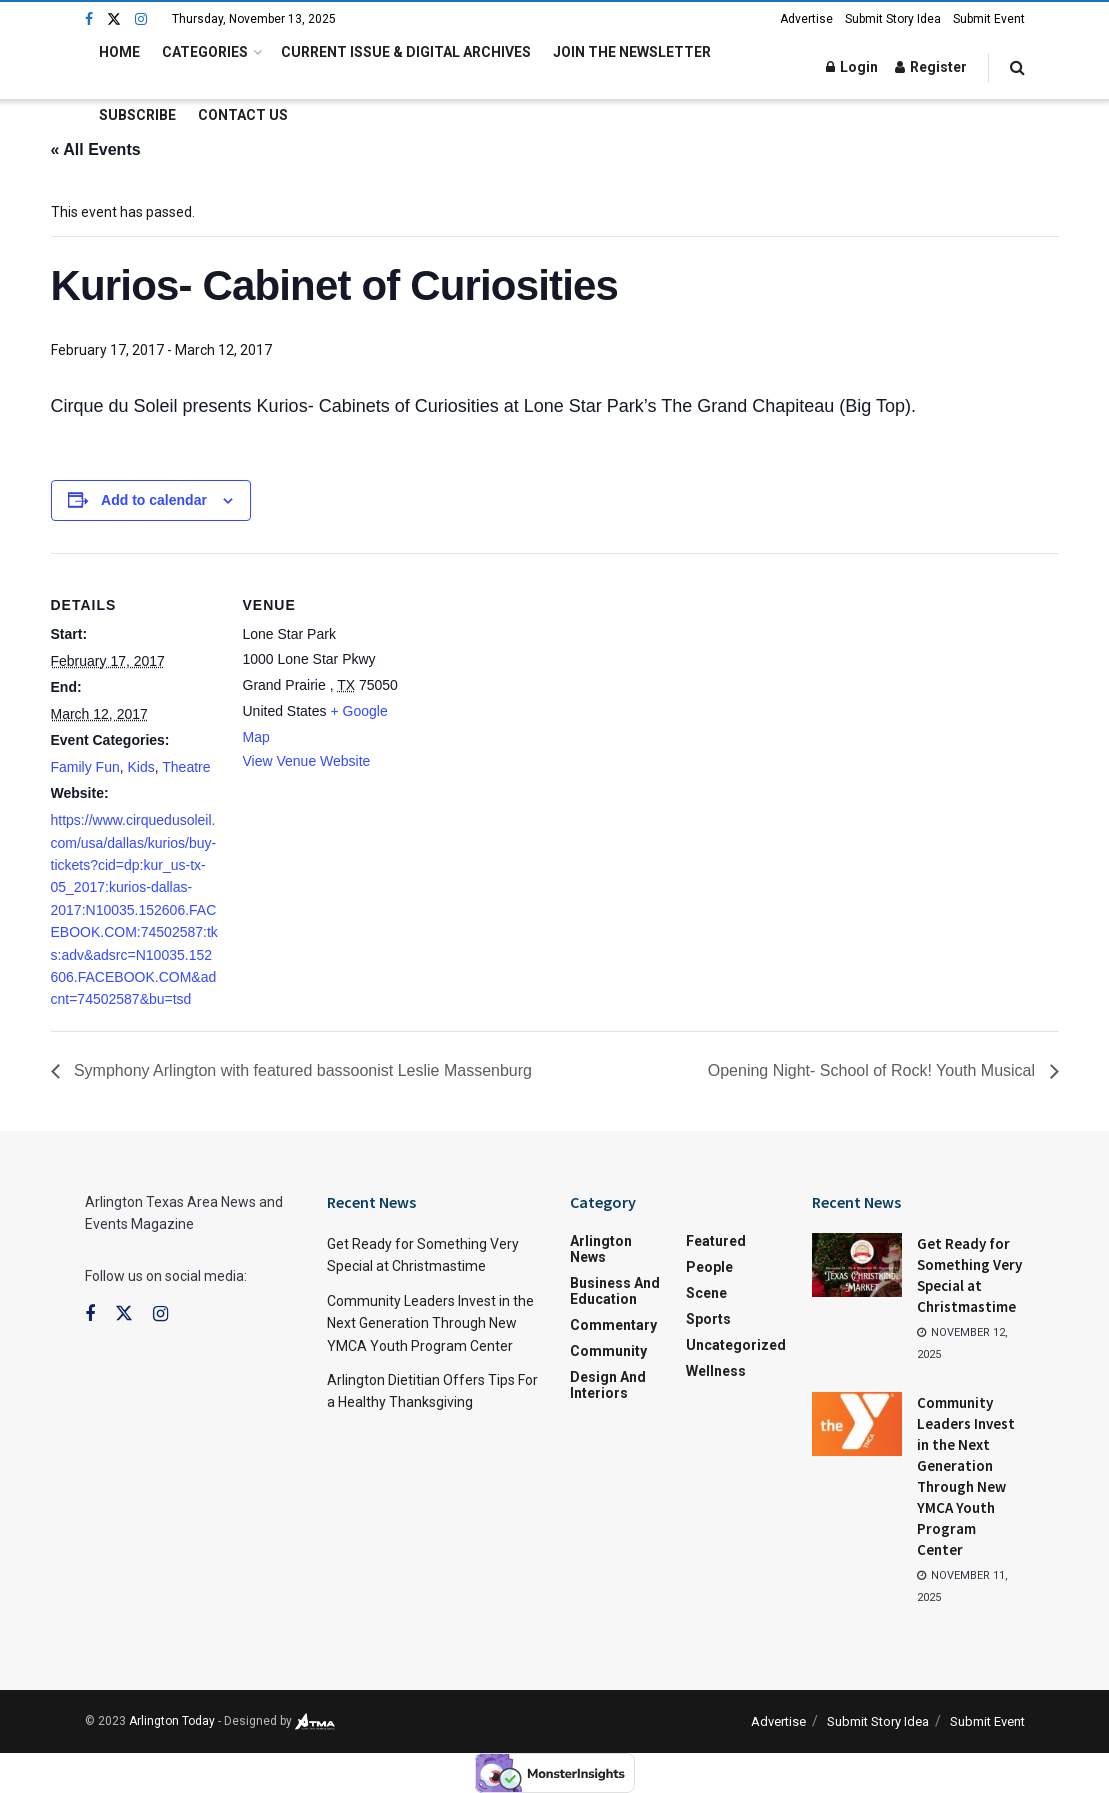 The width and height of the screenshot is (1109, 1793). I want to click on Contact Us, so click(243, 115).